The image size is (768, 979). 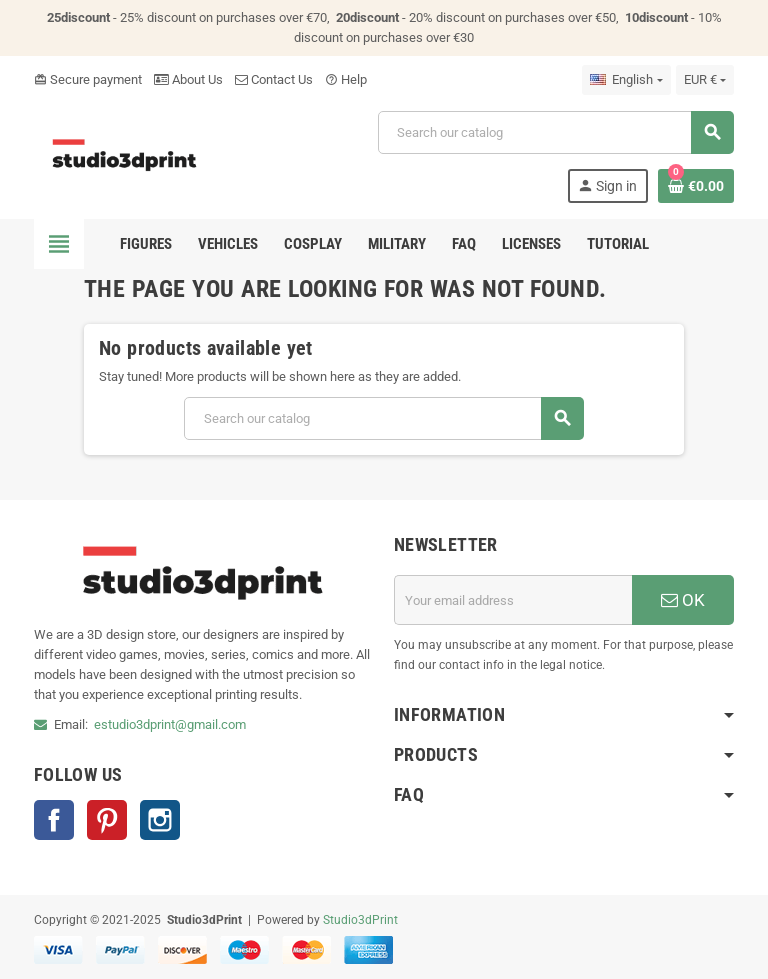 What do you see at coordinates (170, 724) in the screenshot?
I see `estudio3dprint@gmail.com` at bounding box center [170, 724].